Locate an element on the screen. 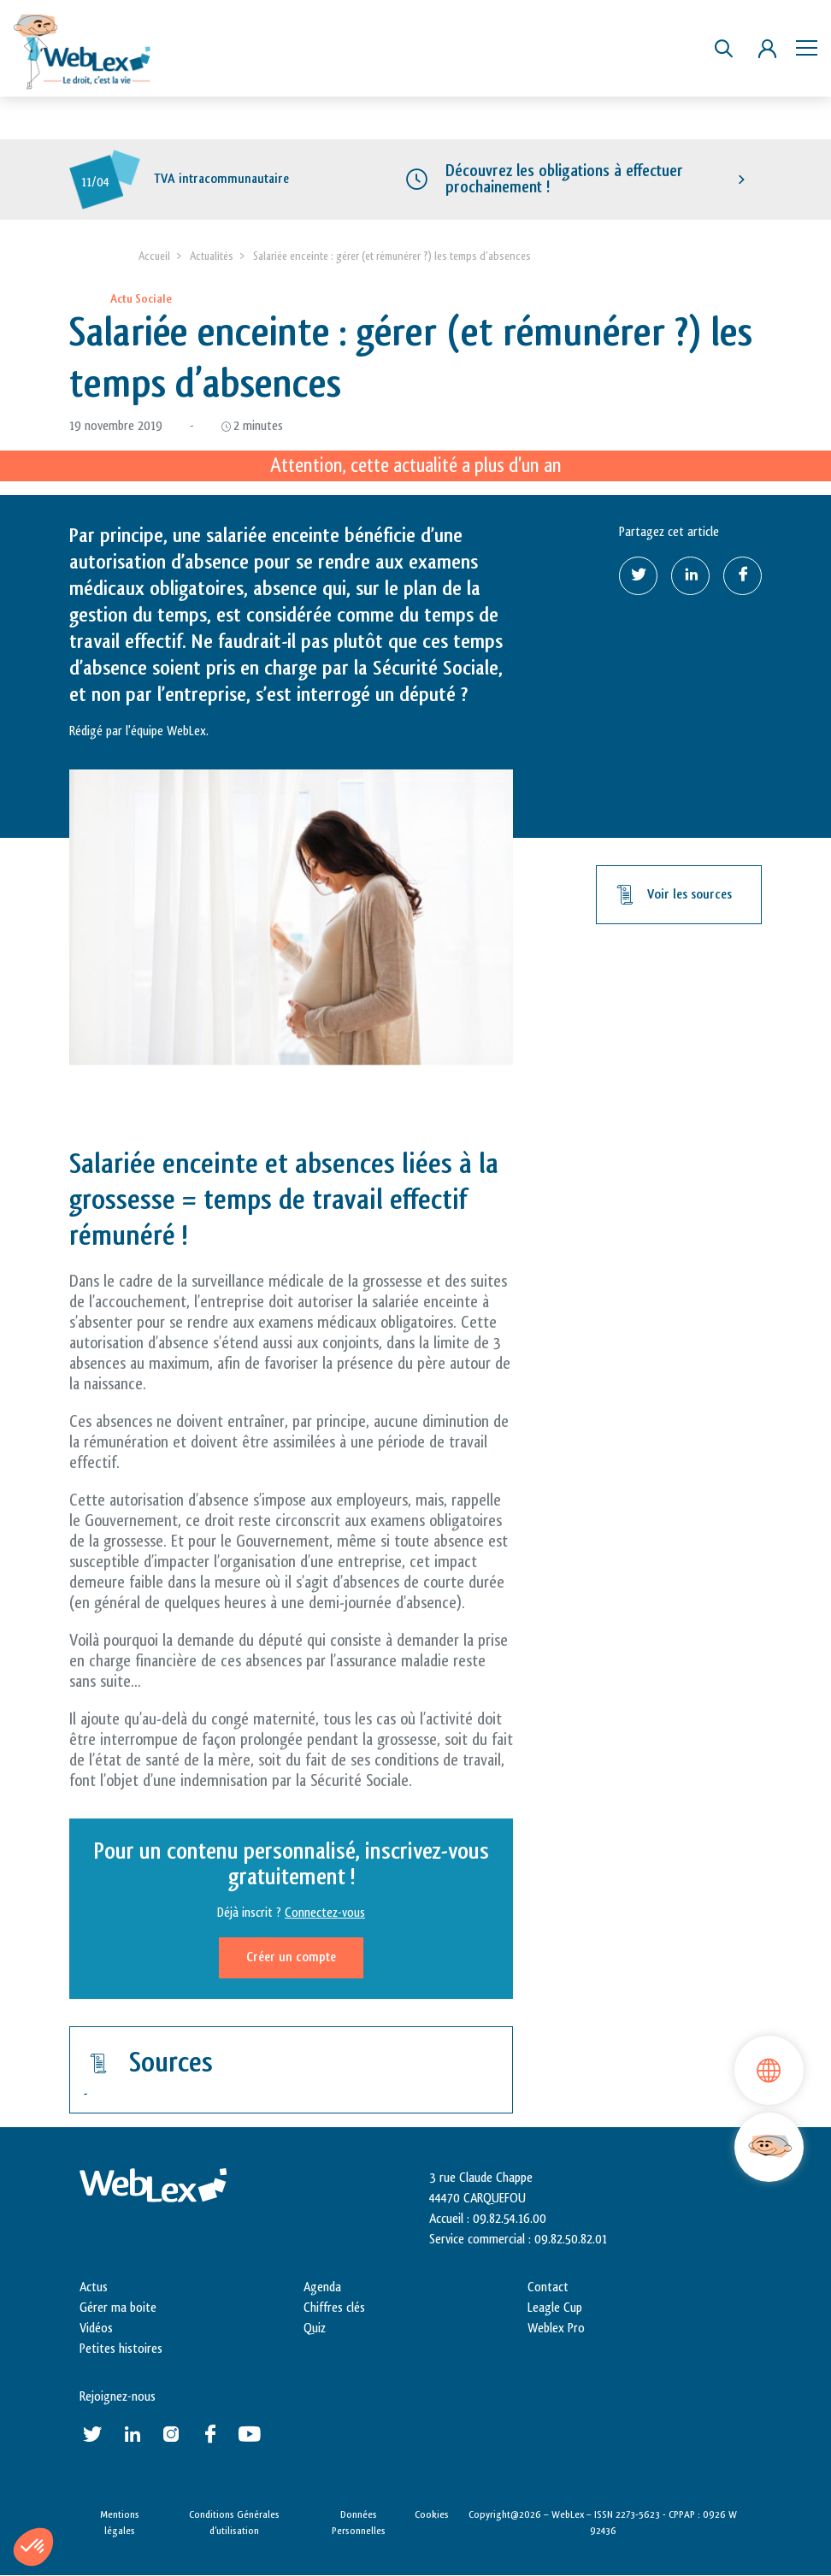 This screenshot has width=831, height=2576. Connectez-vous is located at coordinates (325, 1913).